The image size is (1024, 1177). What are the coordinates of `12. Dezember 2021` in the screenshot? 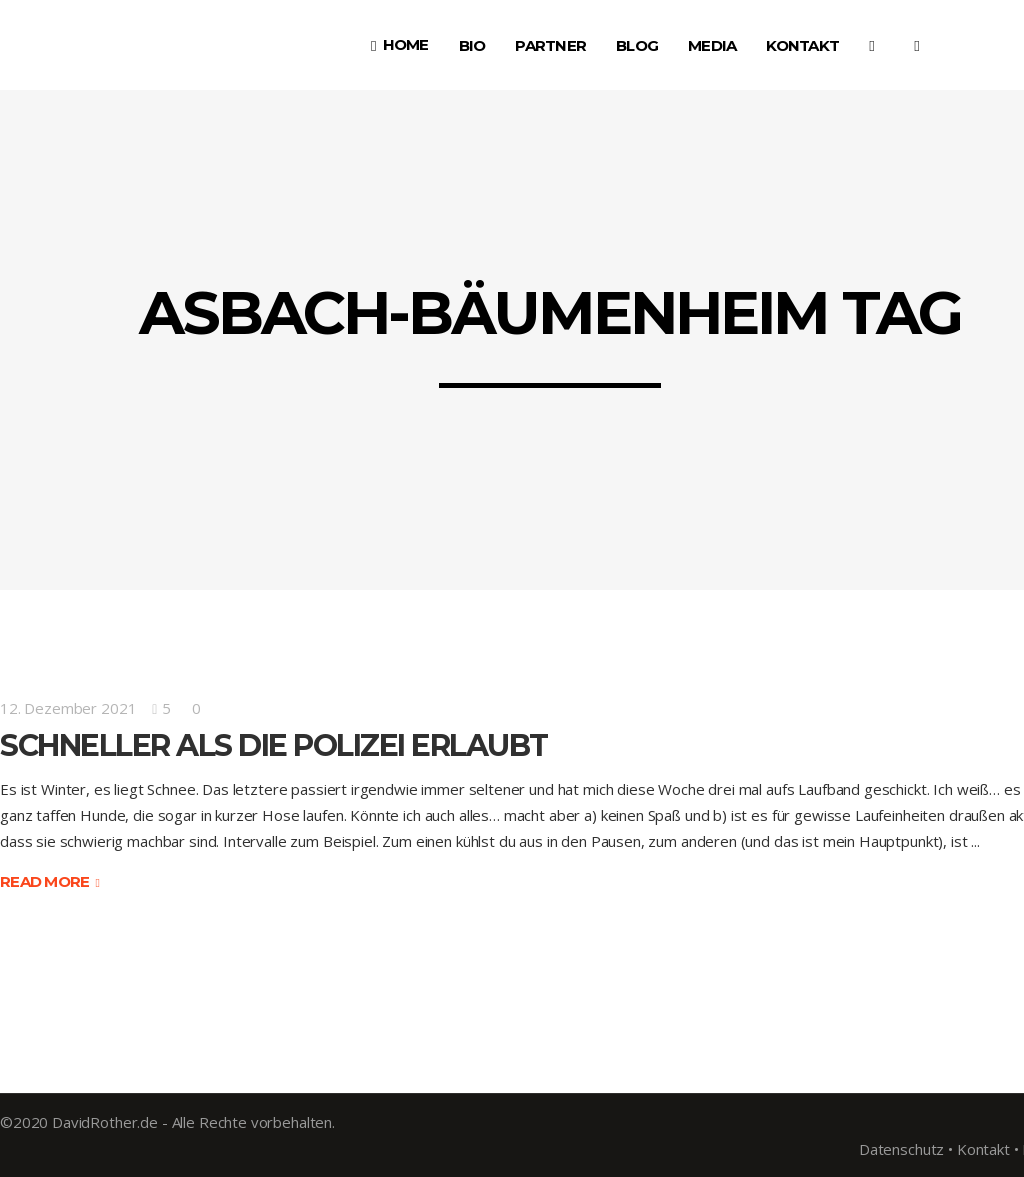 It's located at (68, 708).